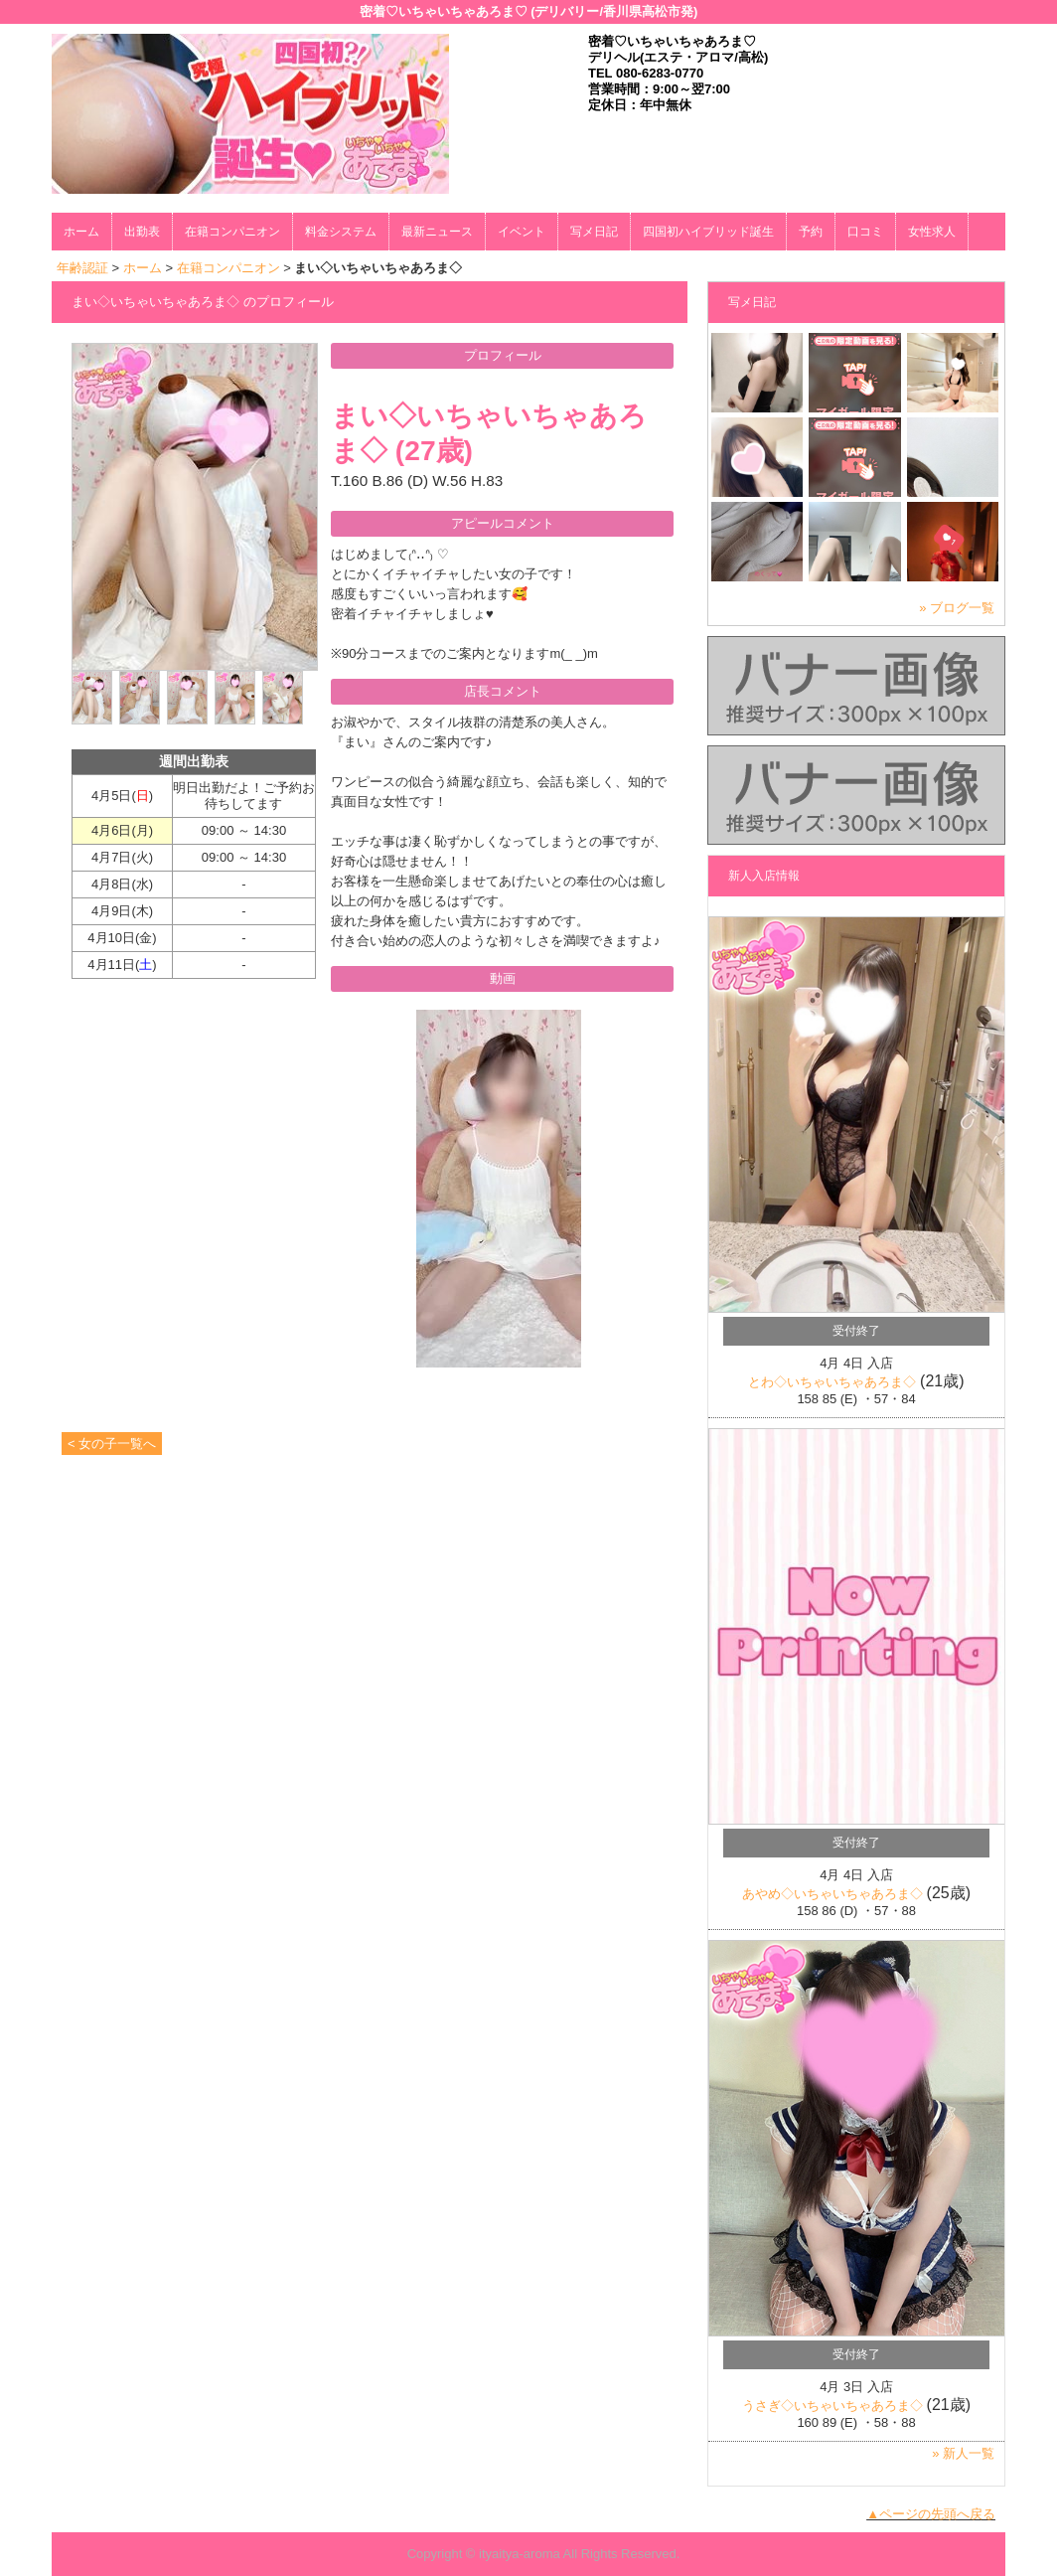  Describe the element at coordinates (956, 607) in the screenshot. I see `» ブログ一覧` at that location.